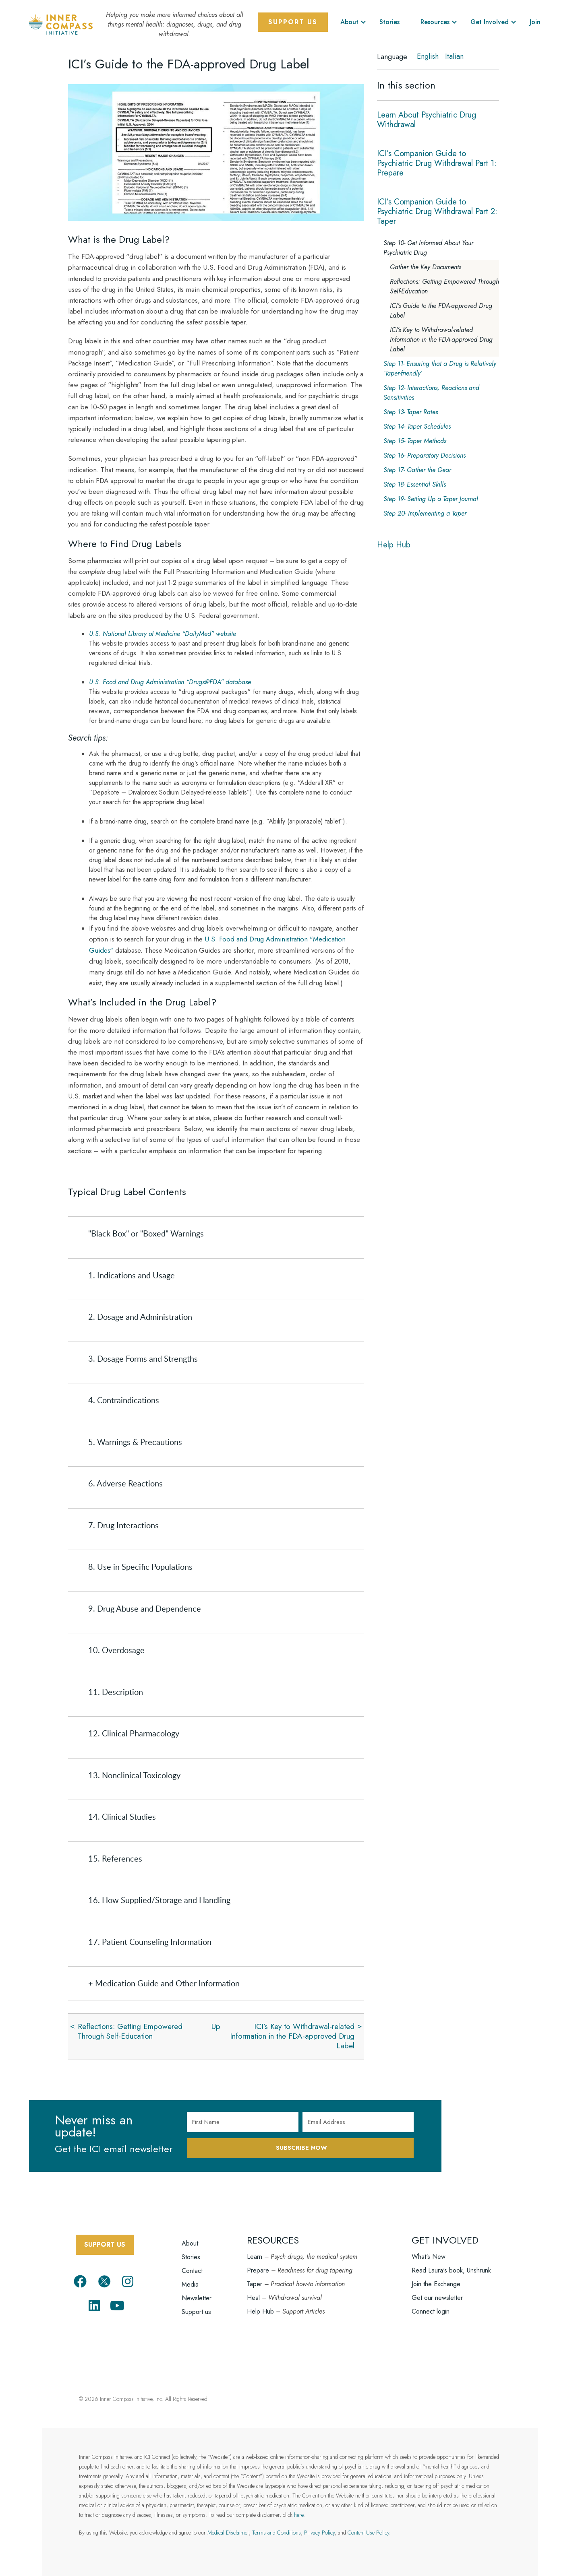 Image resolution: width=580 pixels, height=2576 pixels. What do you see at coordinates (417, 470) in the screenshot?
I see `Step 17- Gather the Gear` at bounding box center [417, 470].